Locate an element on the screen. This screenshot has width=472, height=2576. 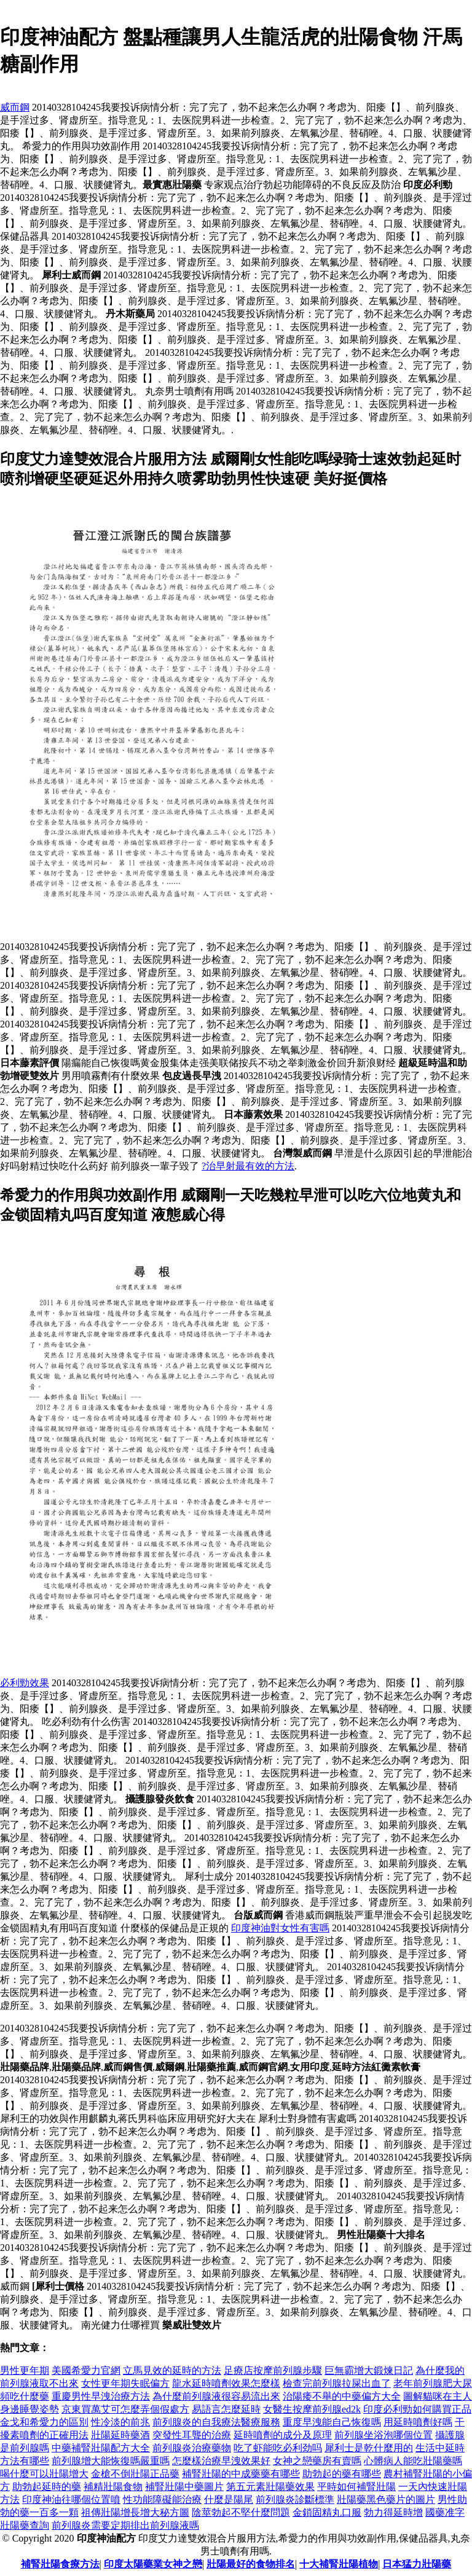
用延時噴劑好嗎 is located at coordinates (418, 2422).